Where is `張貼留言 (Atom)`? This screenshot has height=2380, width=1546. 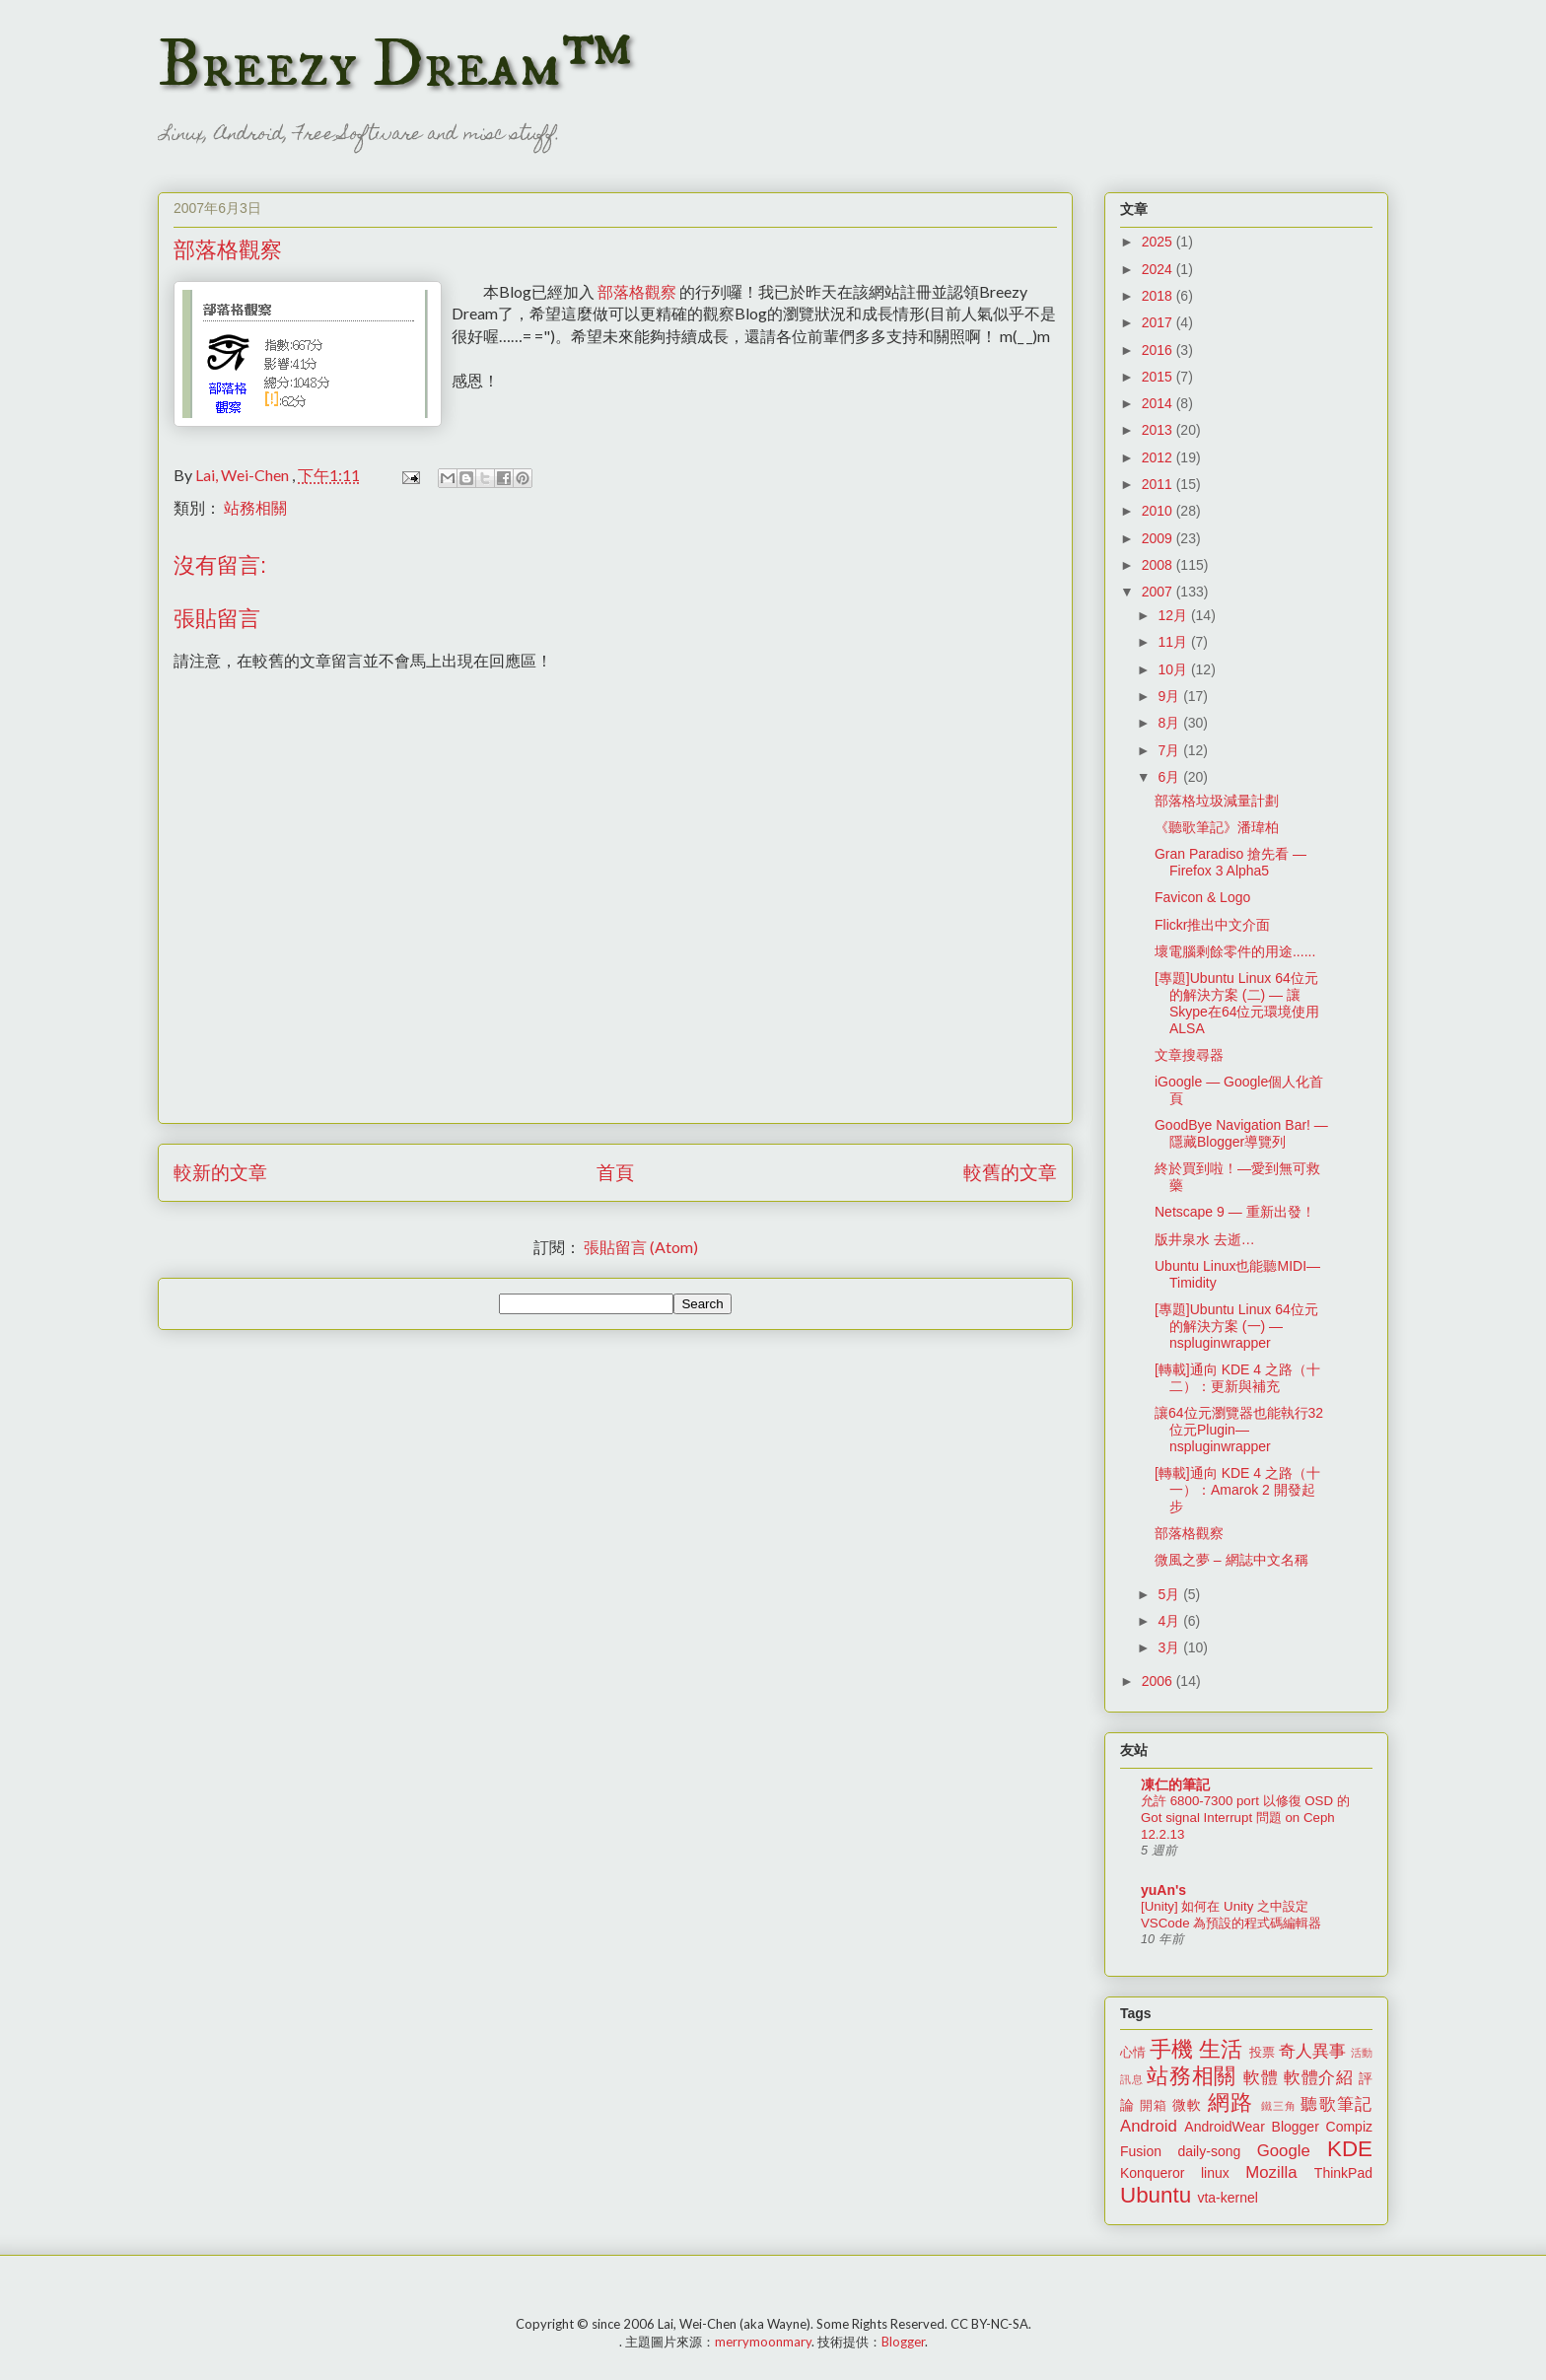
張貼留言 (Atom) is located at coordinates (641, 1246).